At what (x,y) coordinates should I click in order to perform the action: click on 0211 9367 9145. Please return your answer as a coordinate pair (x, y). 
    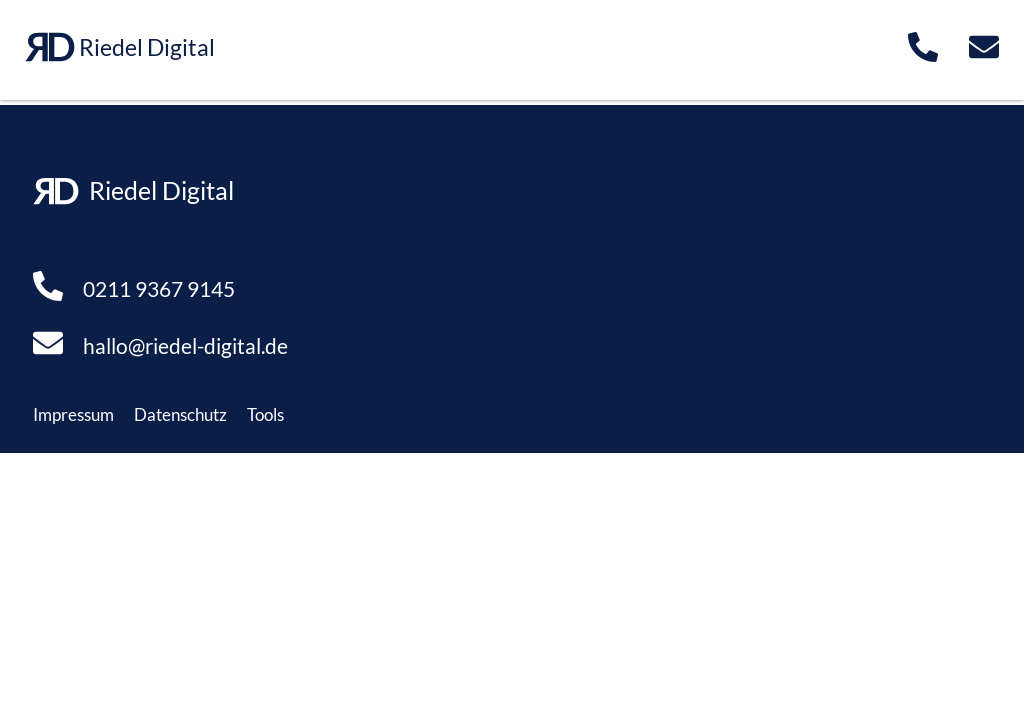
    Looking at the image, I should click on (159, 288).